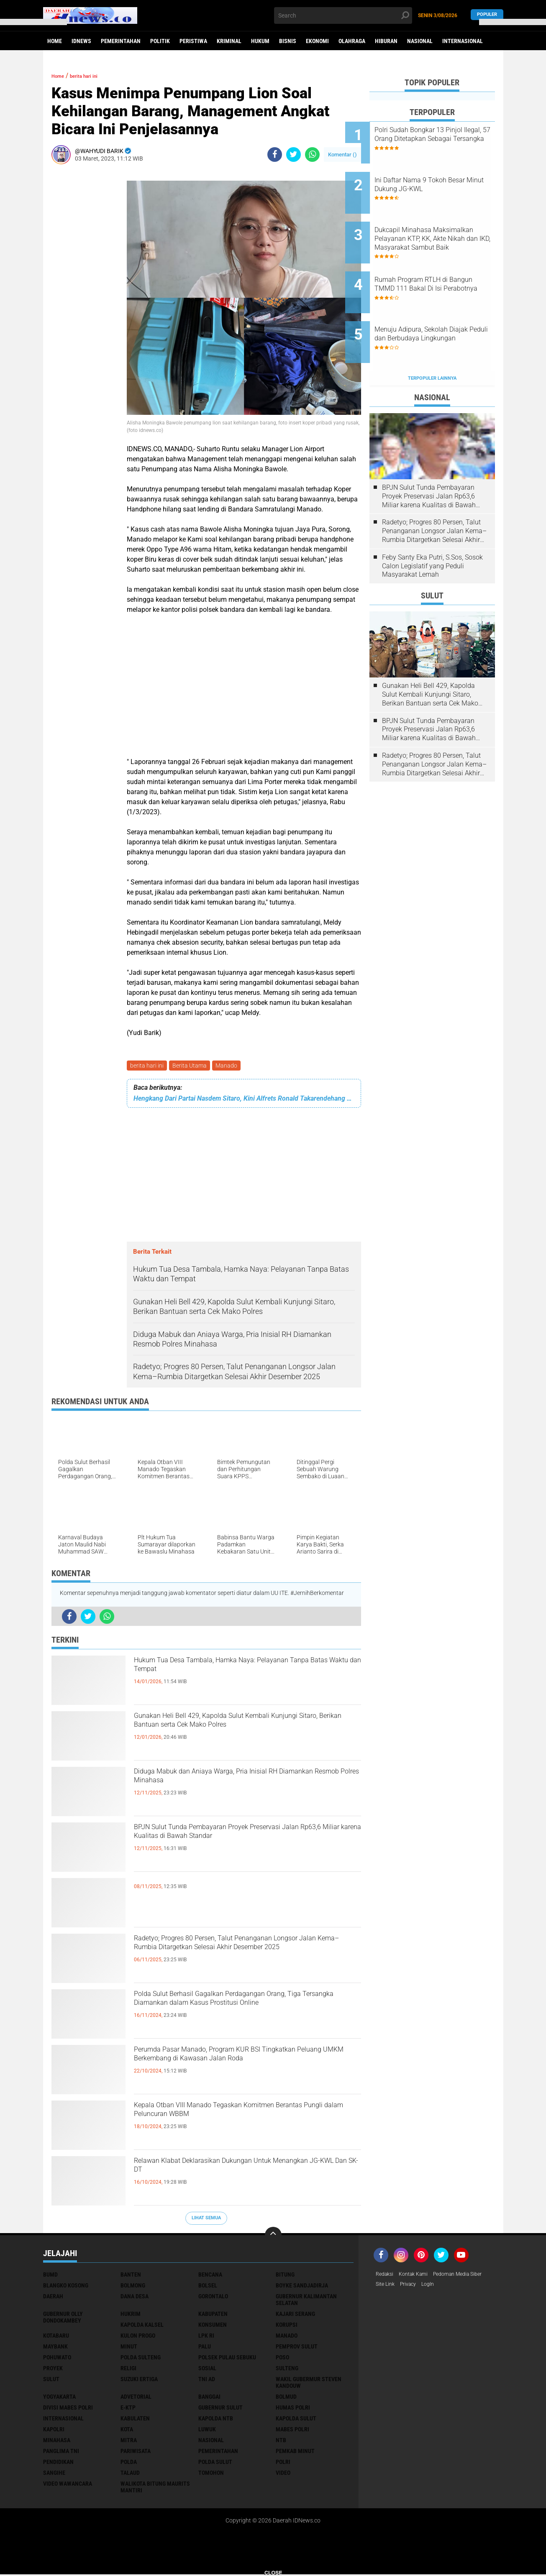 This screenshot has height=2576, width=546. I want to click on Dukcapil Minahasa Maksimalkan Pelayanan KTP, KK, Akte Nikah dan IKD, Masyarakat Sambut Baik, so click(442, 223).